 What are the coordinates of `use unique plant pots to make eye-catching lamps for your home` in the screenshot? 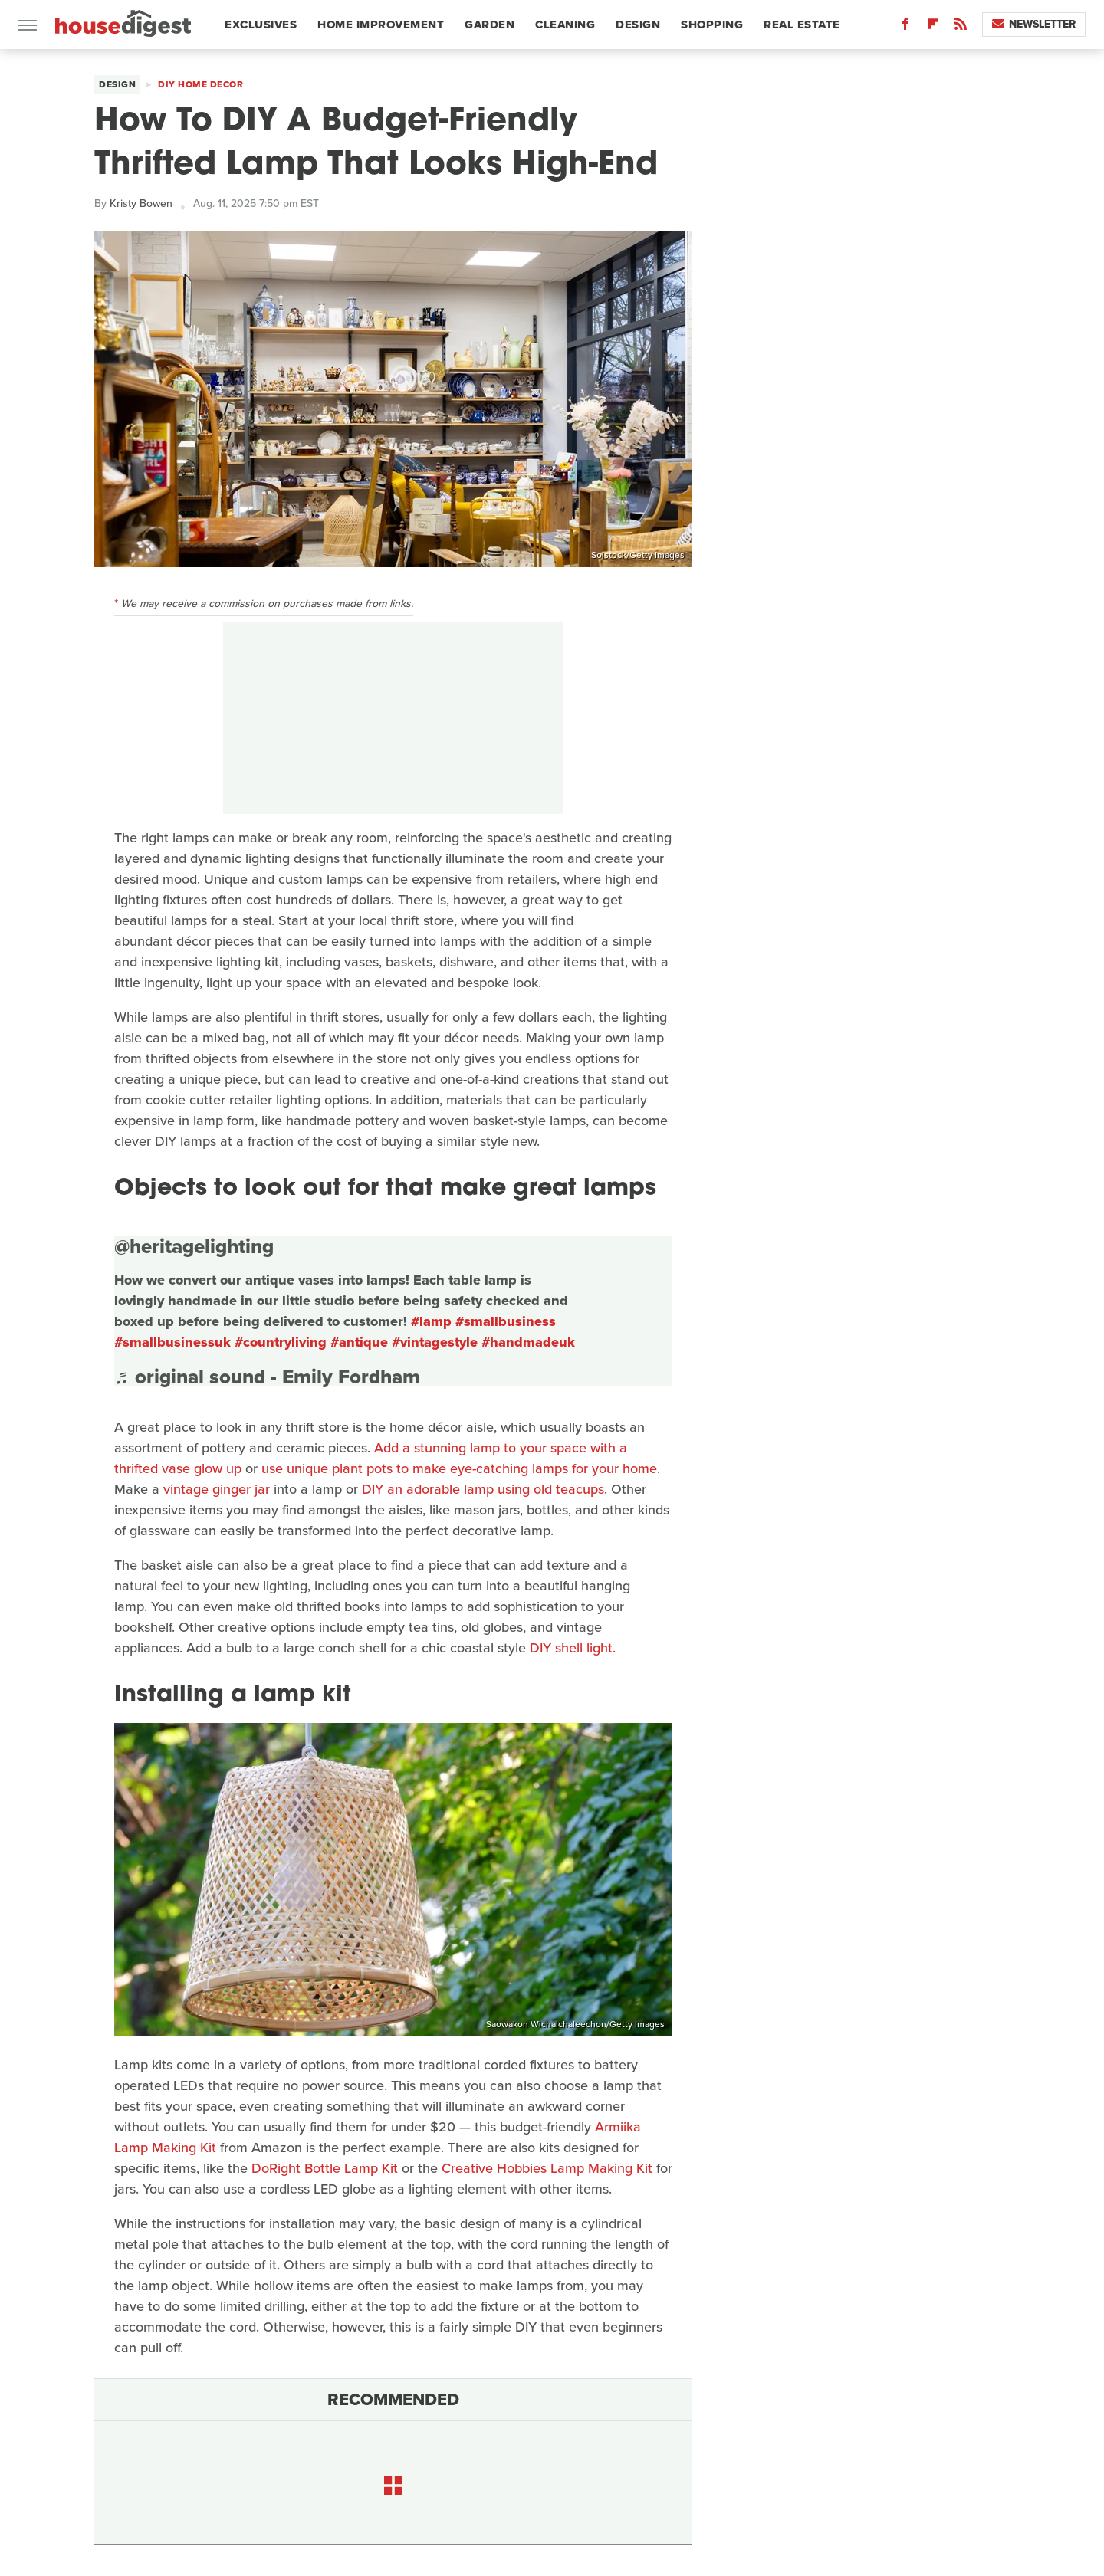 It's located at (459, 1468).